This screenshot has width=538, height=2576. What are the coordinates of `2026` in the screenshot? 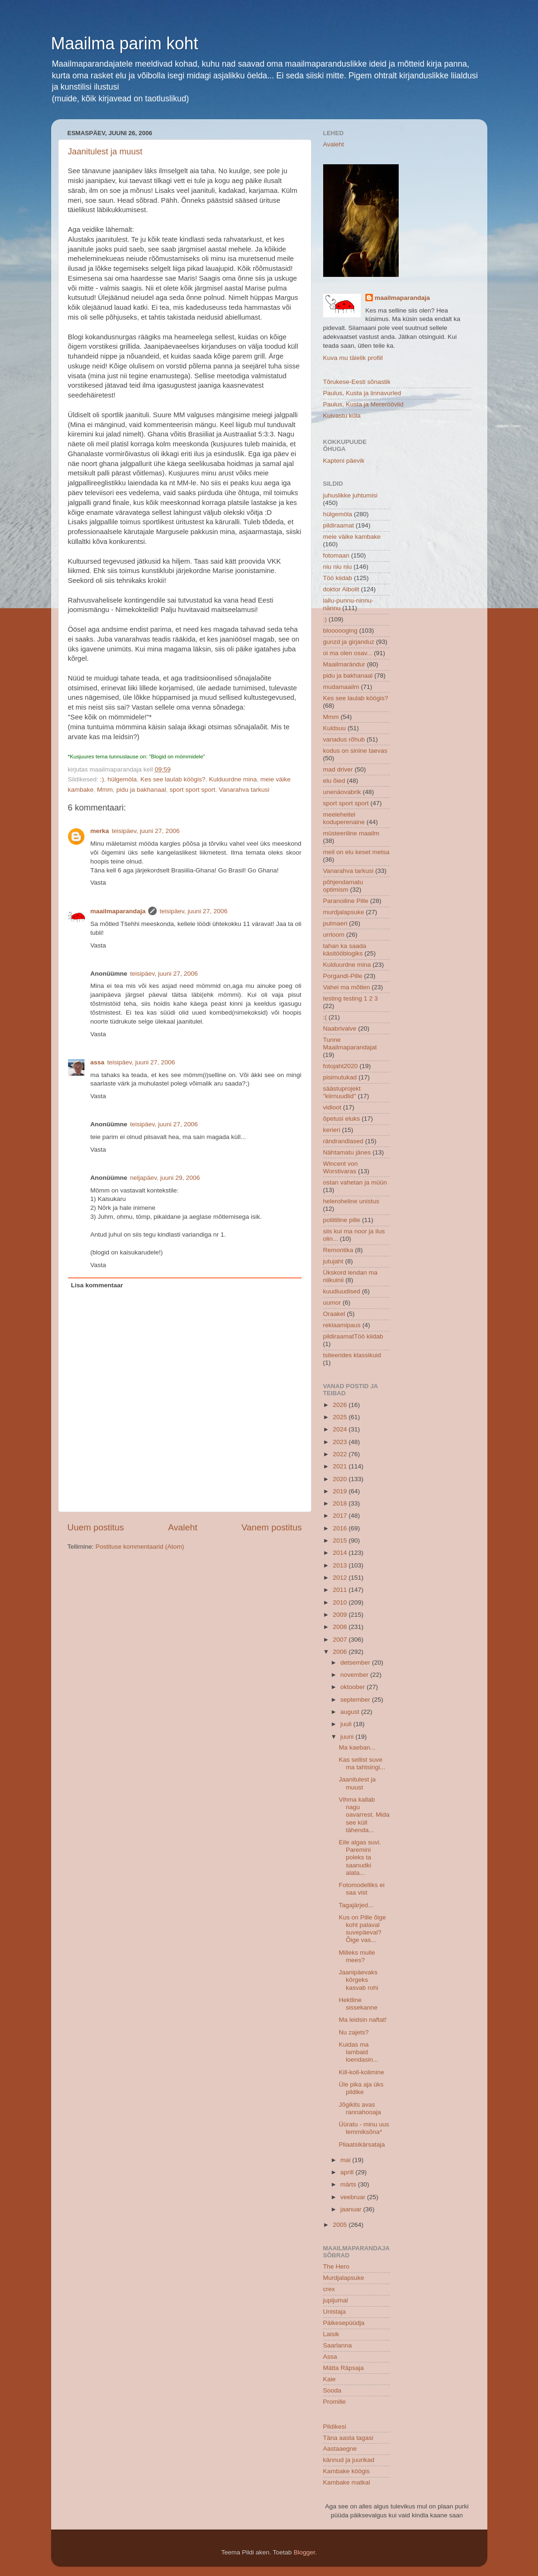 It's located at (341, 1404).